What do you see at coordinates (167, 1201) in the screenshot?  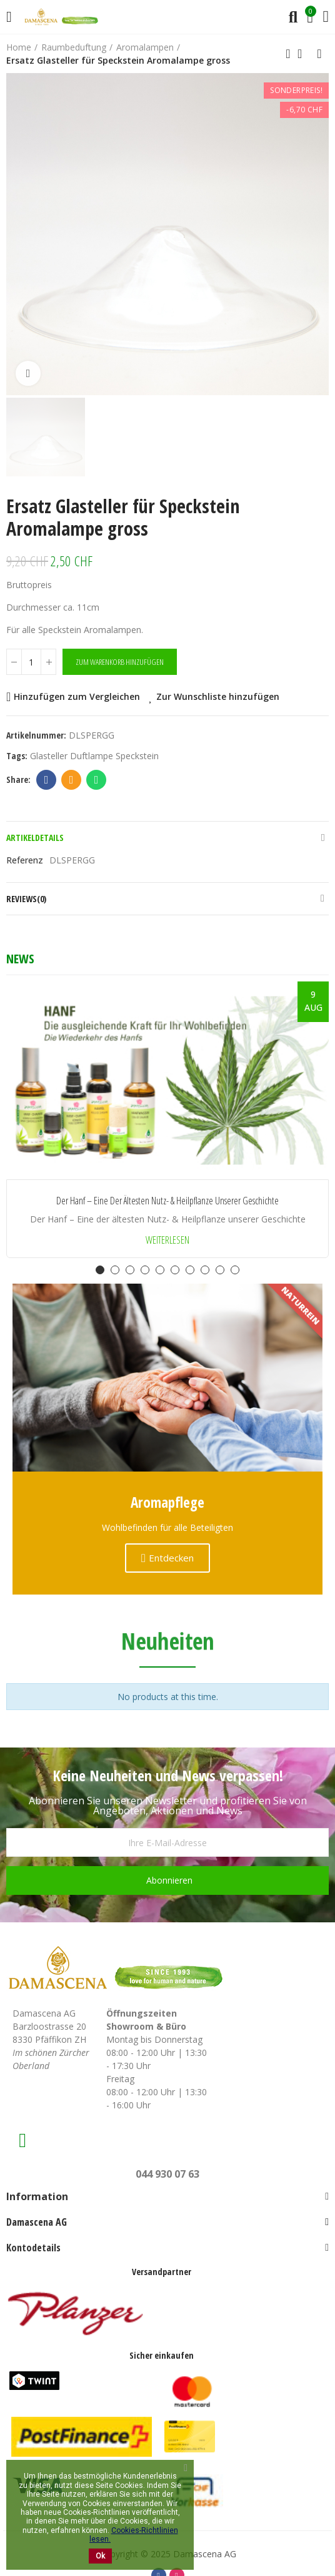 I see `Der Hanf – Eine der ältesten Nutz- & Heilpflanze unserer Geschichte` at bounding box center [167, 1201].